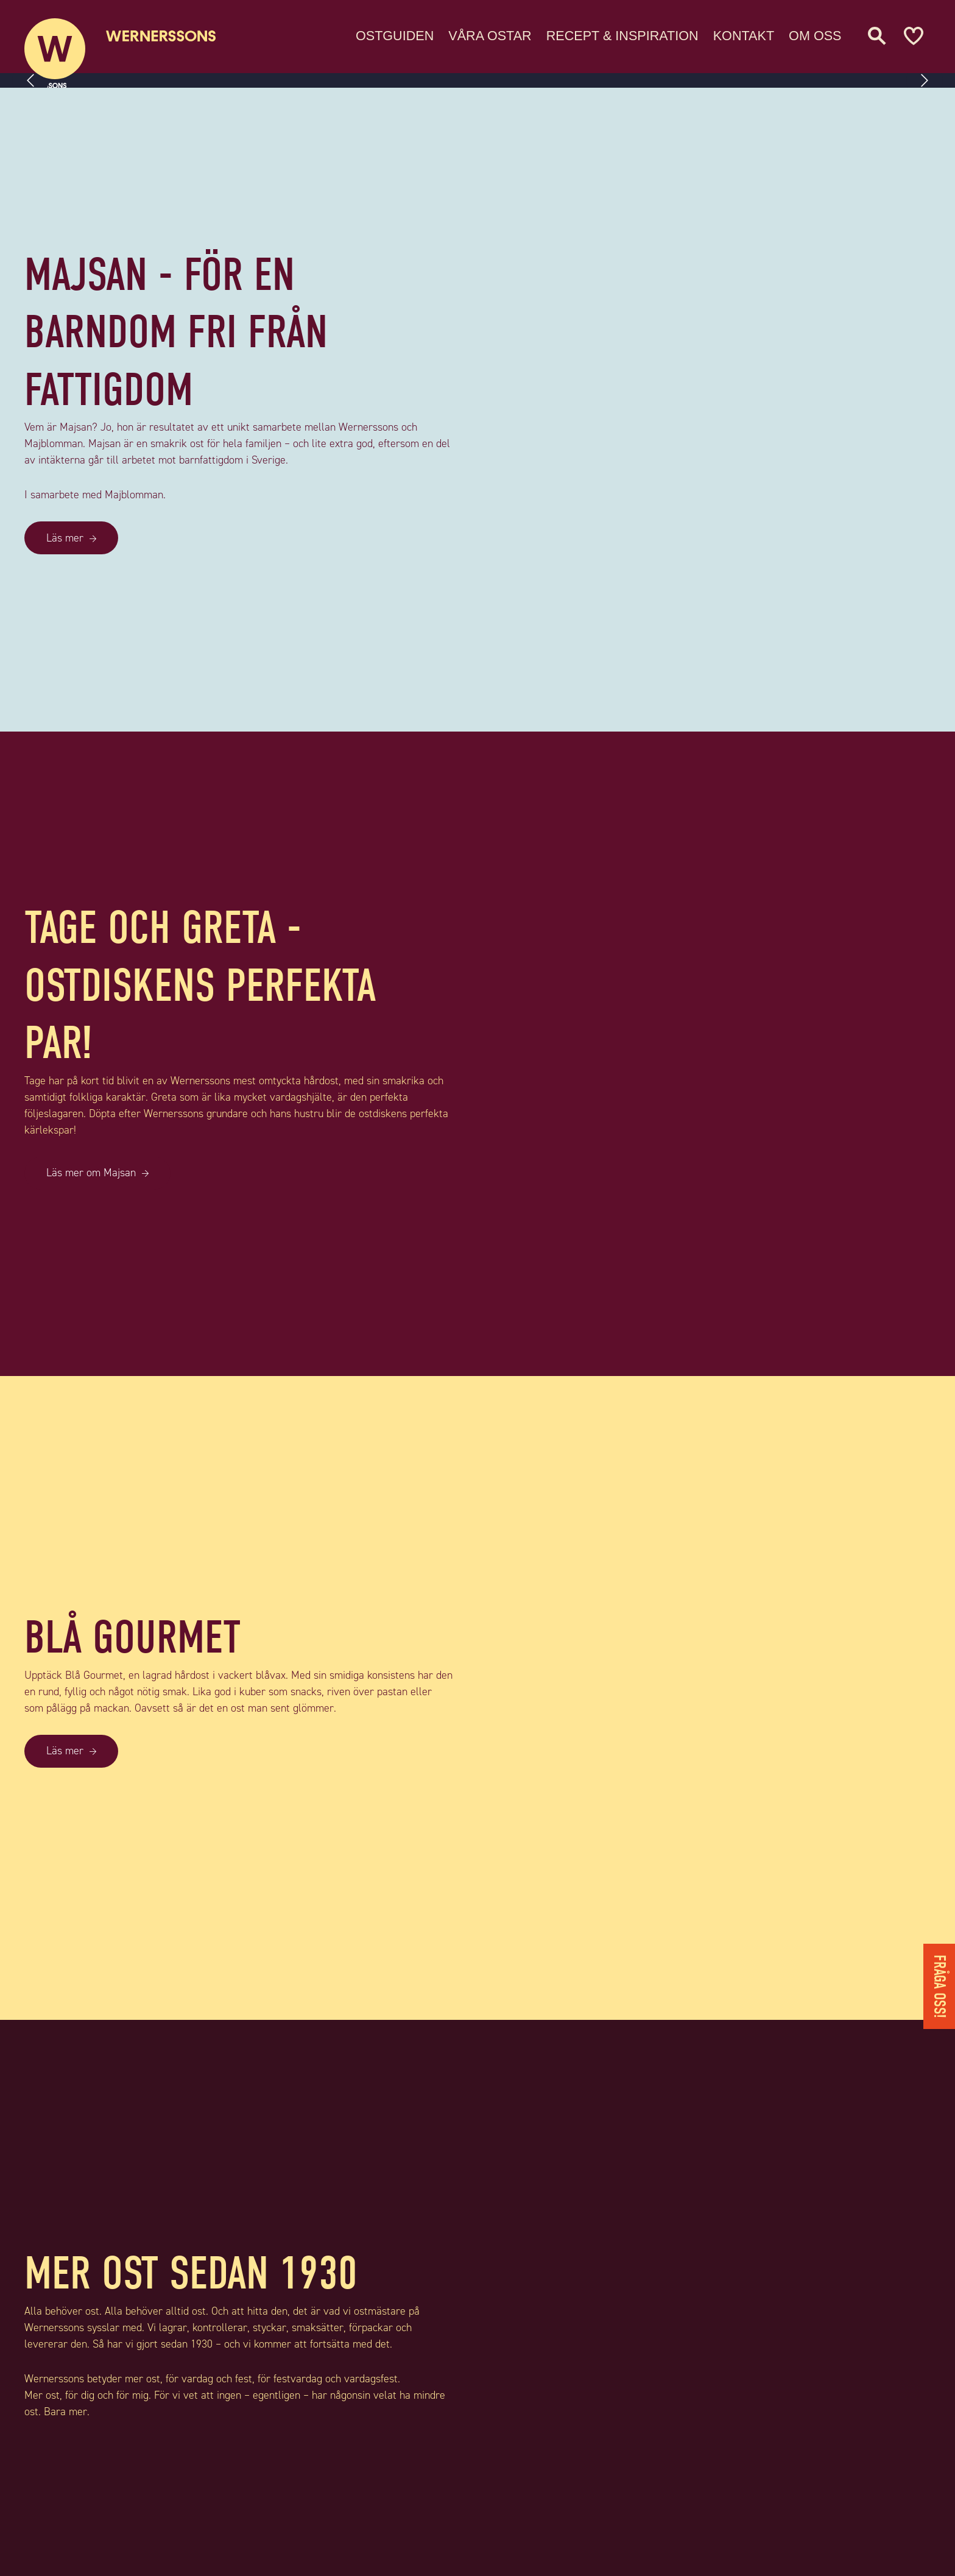 This screenshot has height=2576, width=955. What do you see at coordinates (716, 1698) in the screenshot?
I see `[BLÅ GOURMET]` at bounding box center [716, 1698].